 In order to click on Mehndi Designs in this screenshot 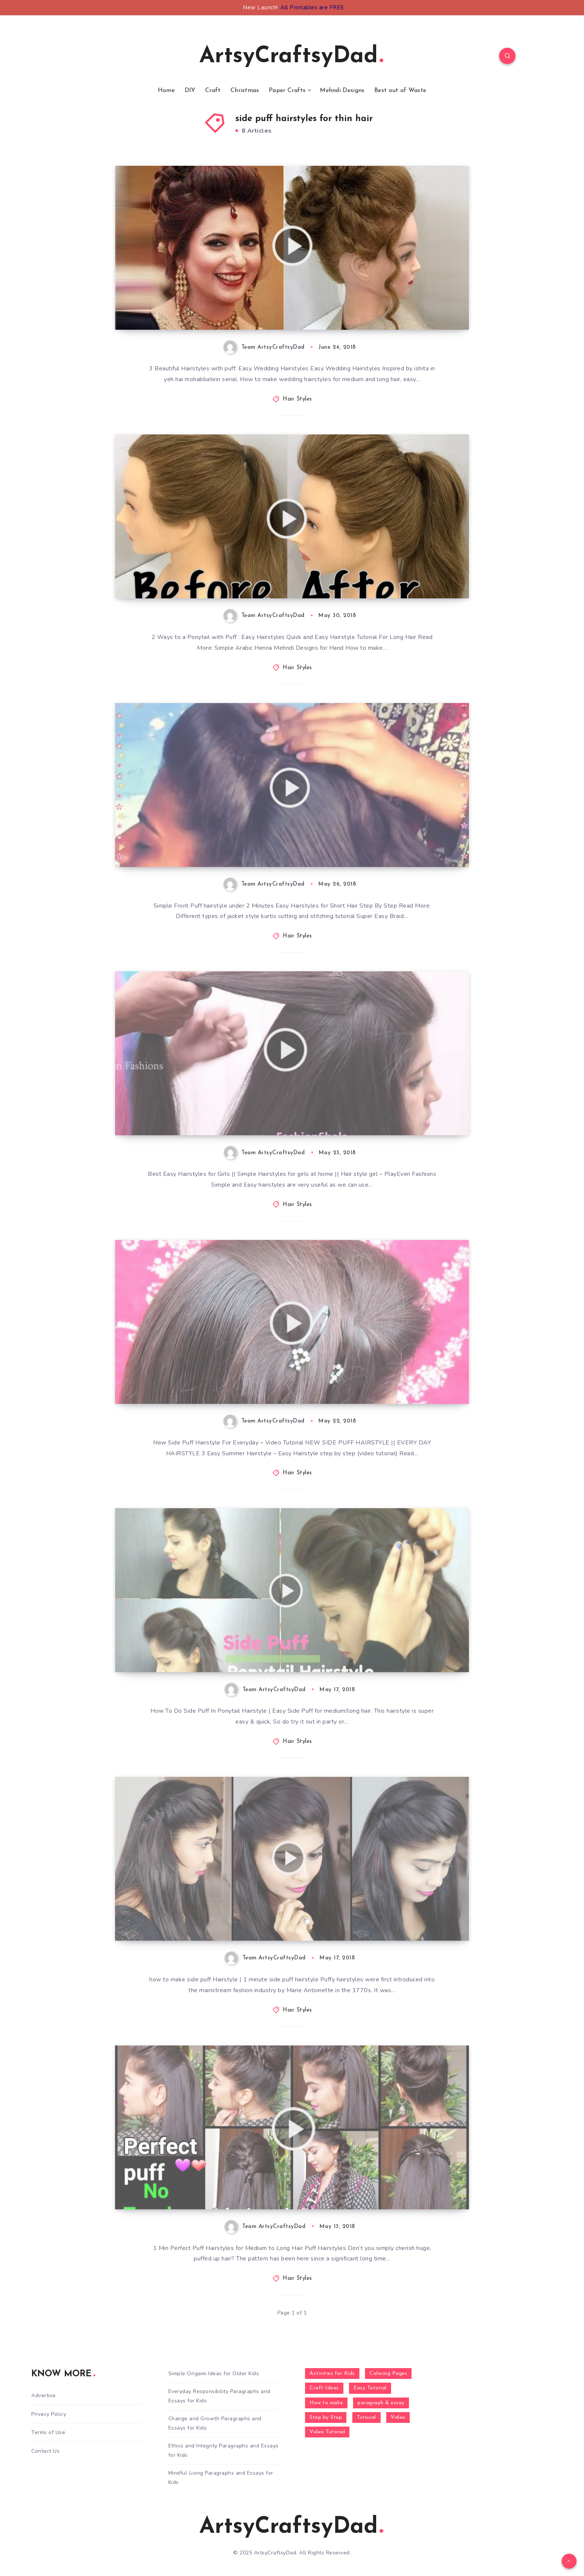, I will do `click(342, 91)`.